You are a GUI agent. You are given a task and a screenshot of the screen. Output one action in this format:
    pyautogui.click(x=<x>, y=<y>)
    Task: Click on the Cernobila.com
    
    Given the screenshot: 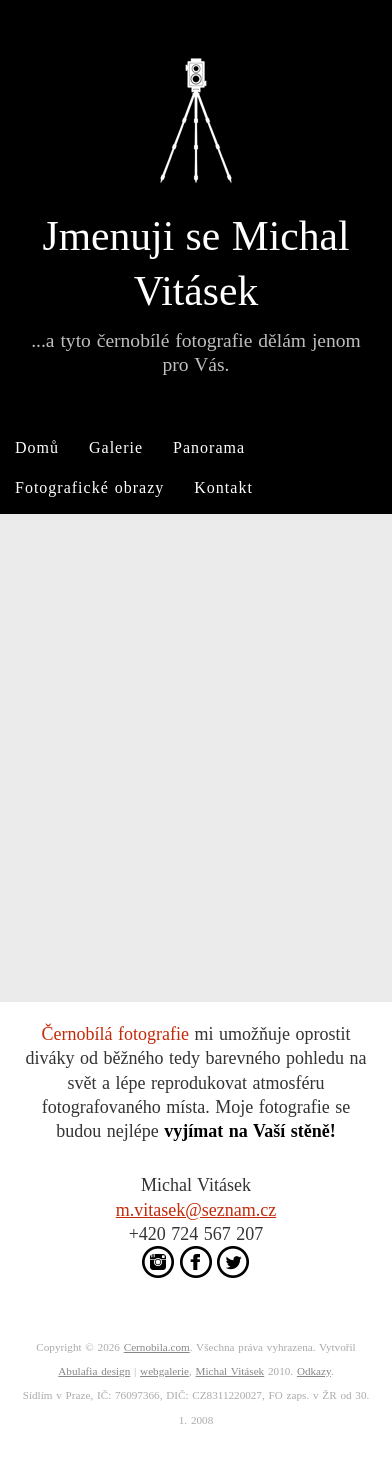 What is the action you would take?
    pyautogui.click(x=157, y=1347)
    